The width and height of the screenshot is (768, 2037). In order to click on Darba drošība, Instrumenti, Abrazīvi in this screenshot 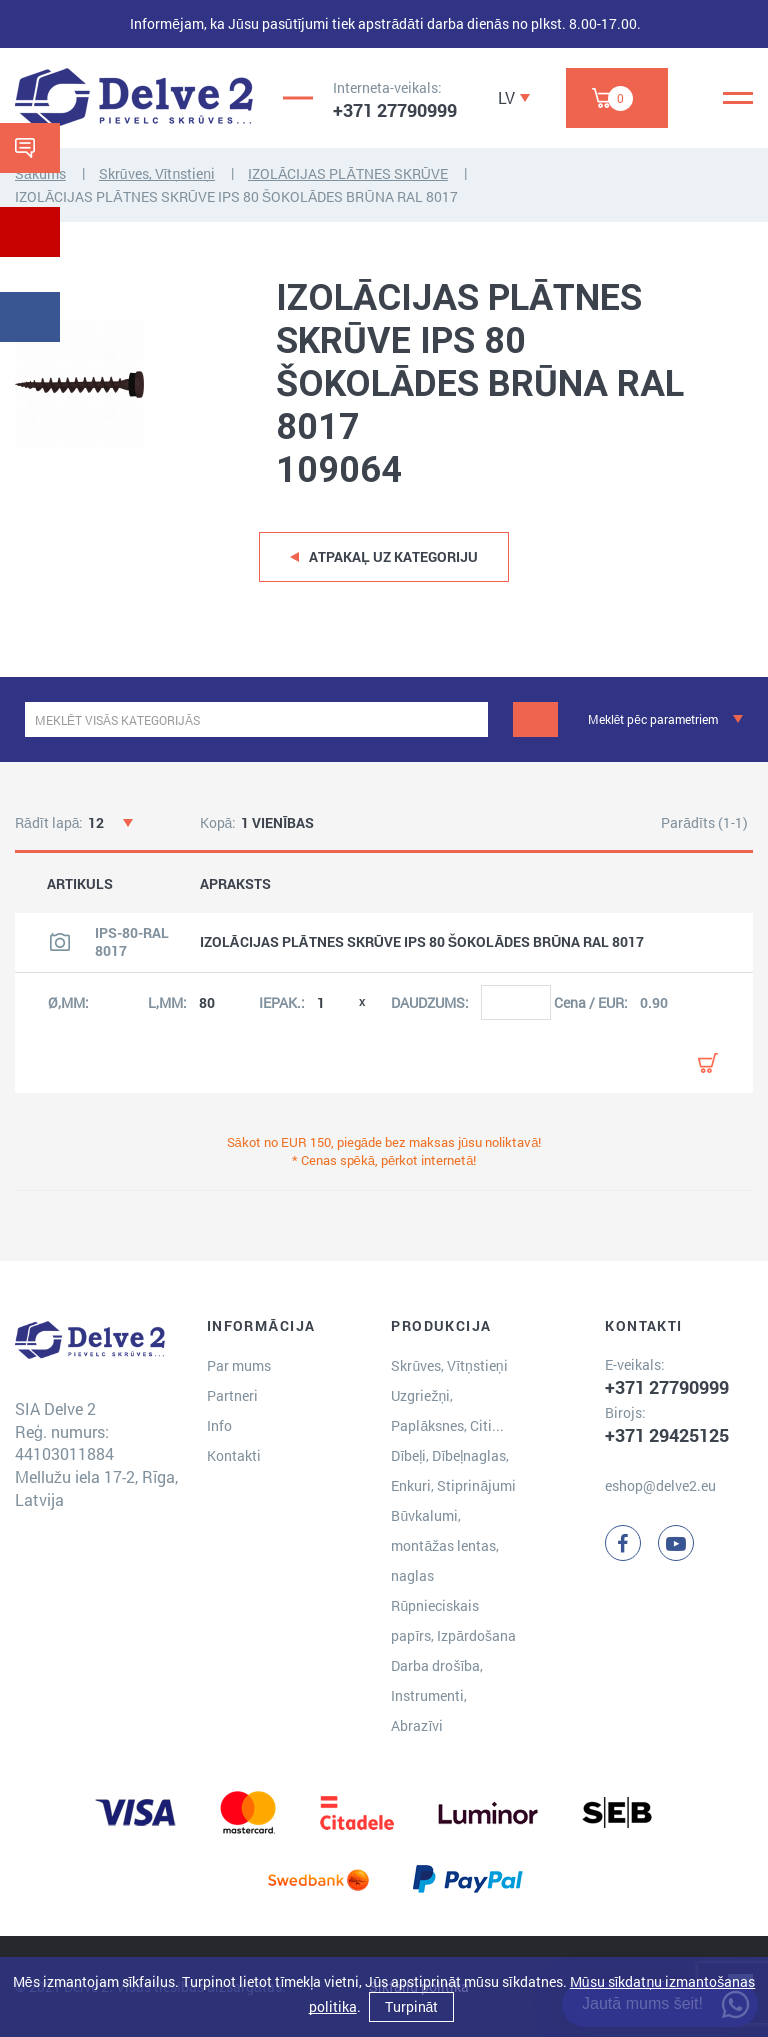, I will do `click(437, 1695)`.